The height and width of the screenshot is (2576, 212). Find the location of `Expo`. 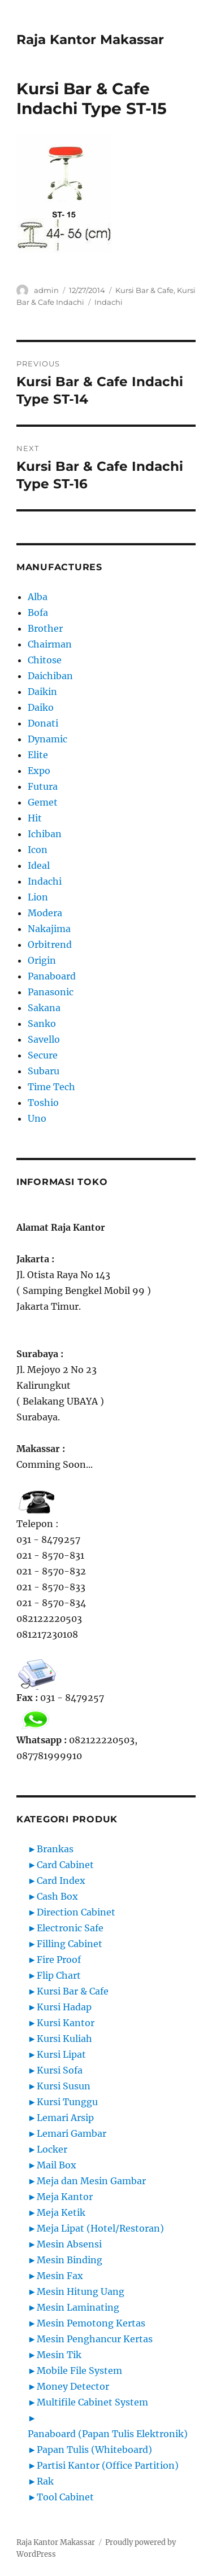

Expo is located at coordinates (39, 770).